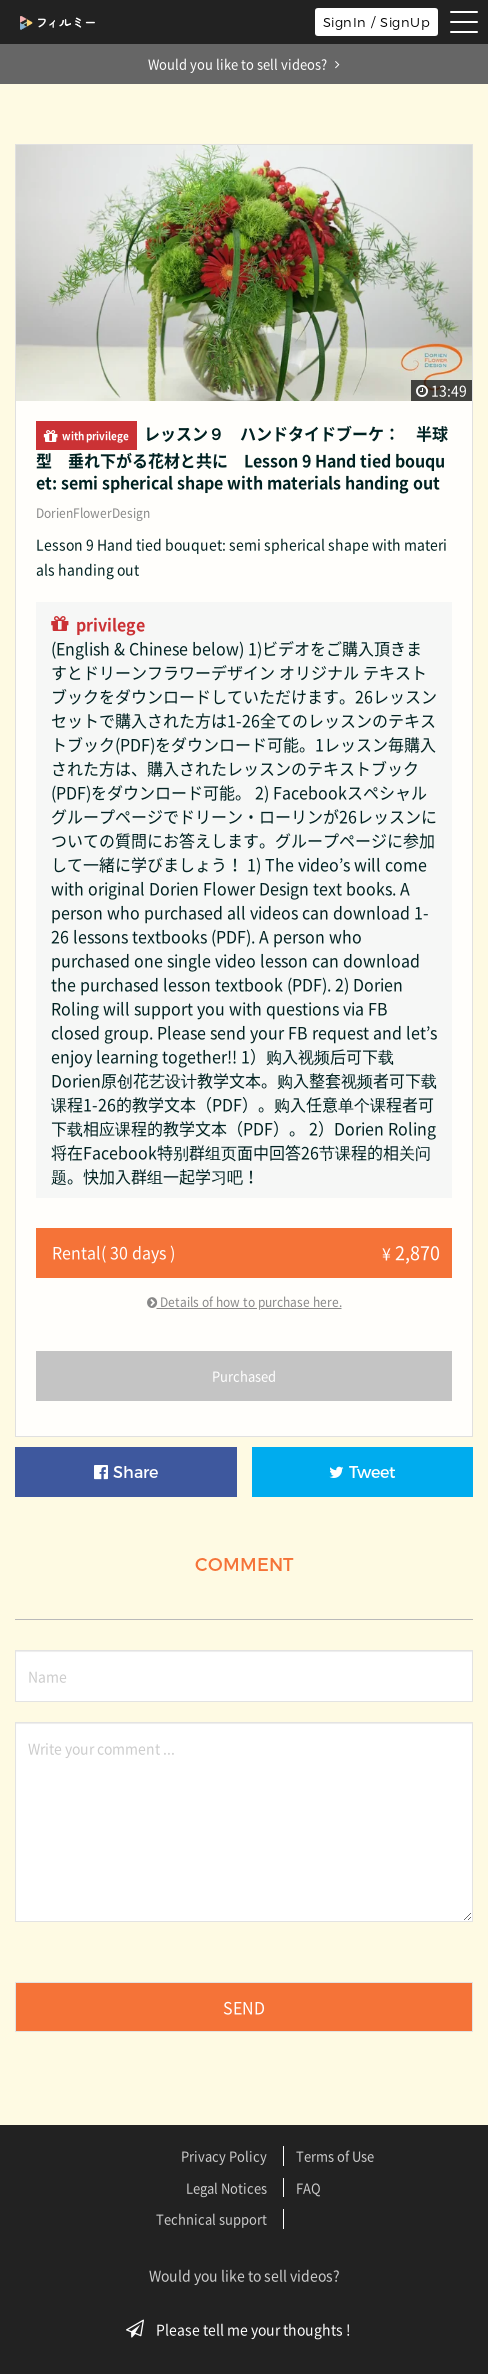 This screenshot has height=2374, width=488. I want to click on SignIn / SignUp, so click(377, 22).